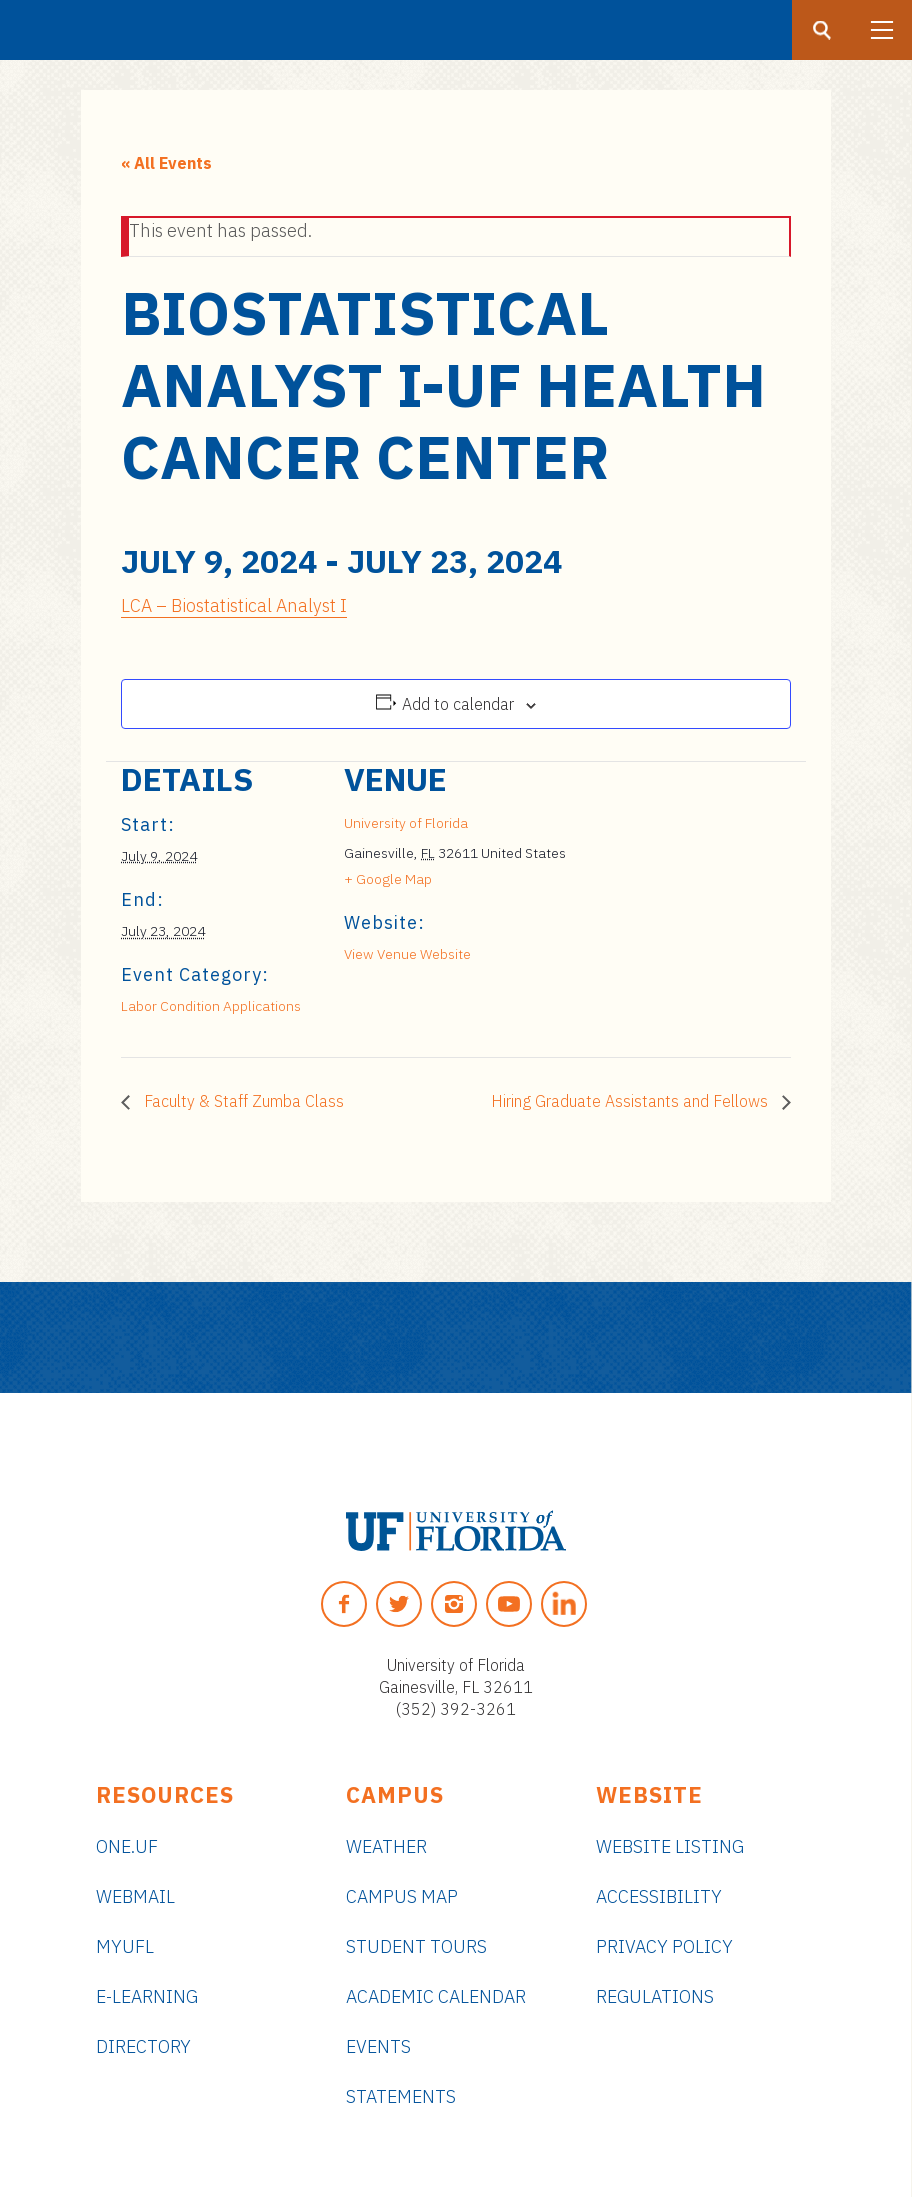  What do you see at coordinates (664, 1946) in the screenshot?
I see `Privacy Policy` at bounding box center [664, 1946].